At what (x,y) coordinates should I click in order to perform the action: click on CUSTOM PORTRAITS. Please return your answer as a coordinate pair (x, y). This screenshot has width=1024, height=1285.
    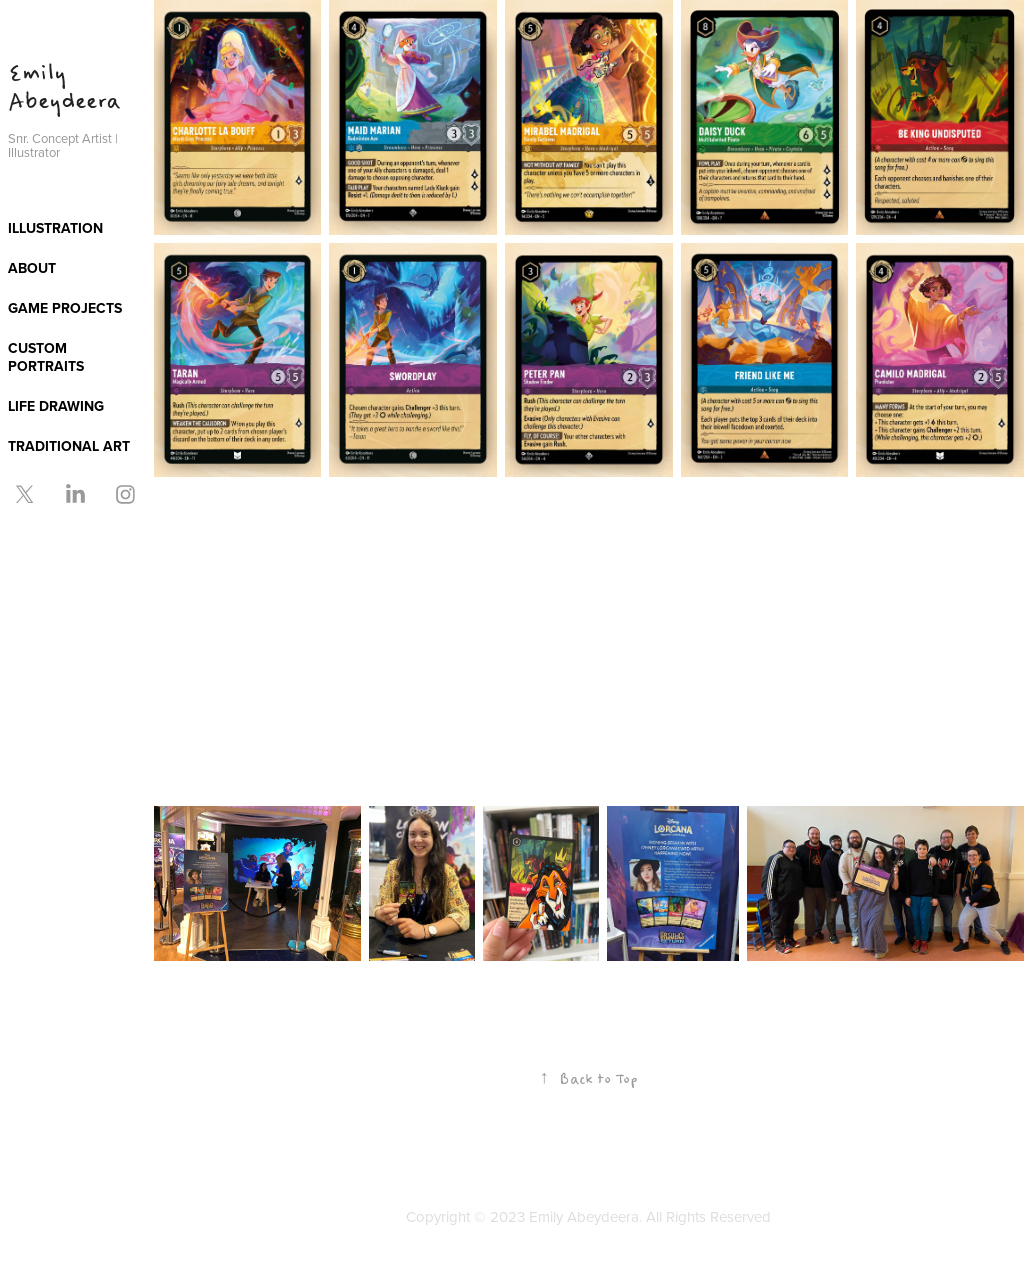
    Looking at the image, I should click on (46, 357).